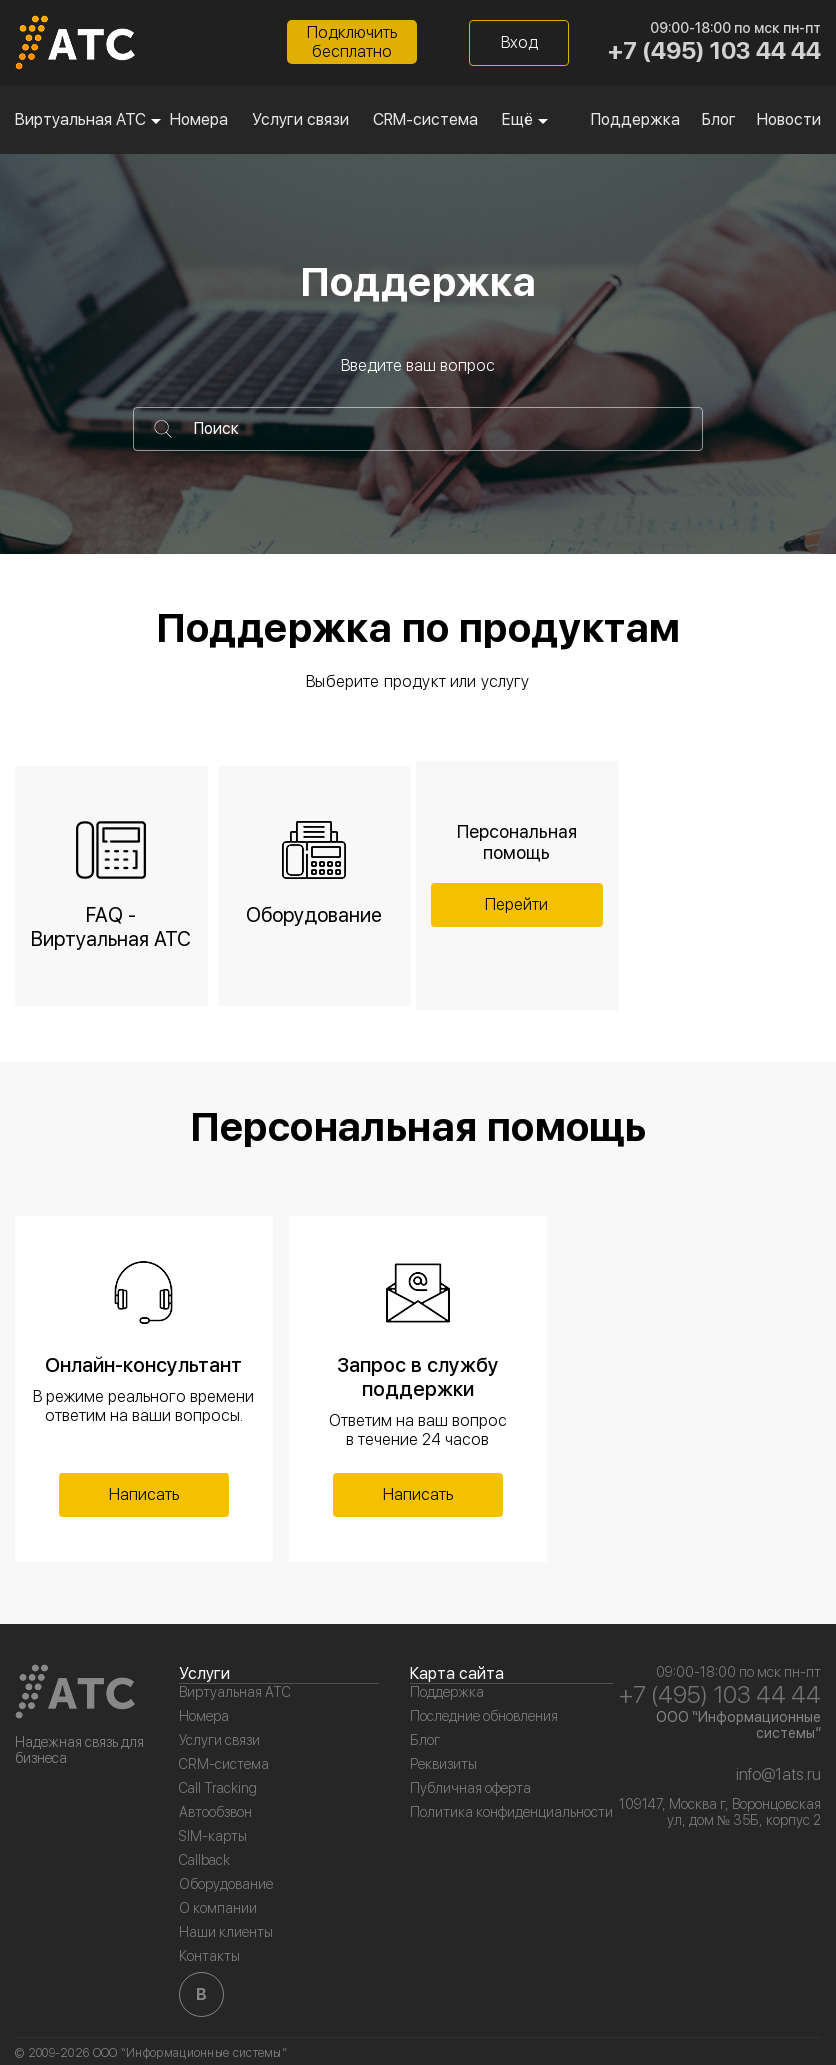 The width and height of the screenshot is (836, 2065). Describe the element at coordinates (516, 904) in the screenshot. I see `Перейти` at that location.